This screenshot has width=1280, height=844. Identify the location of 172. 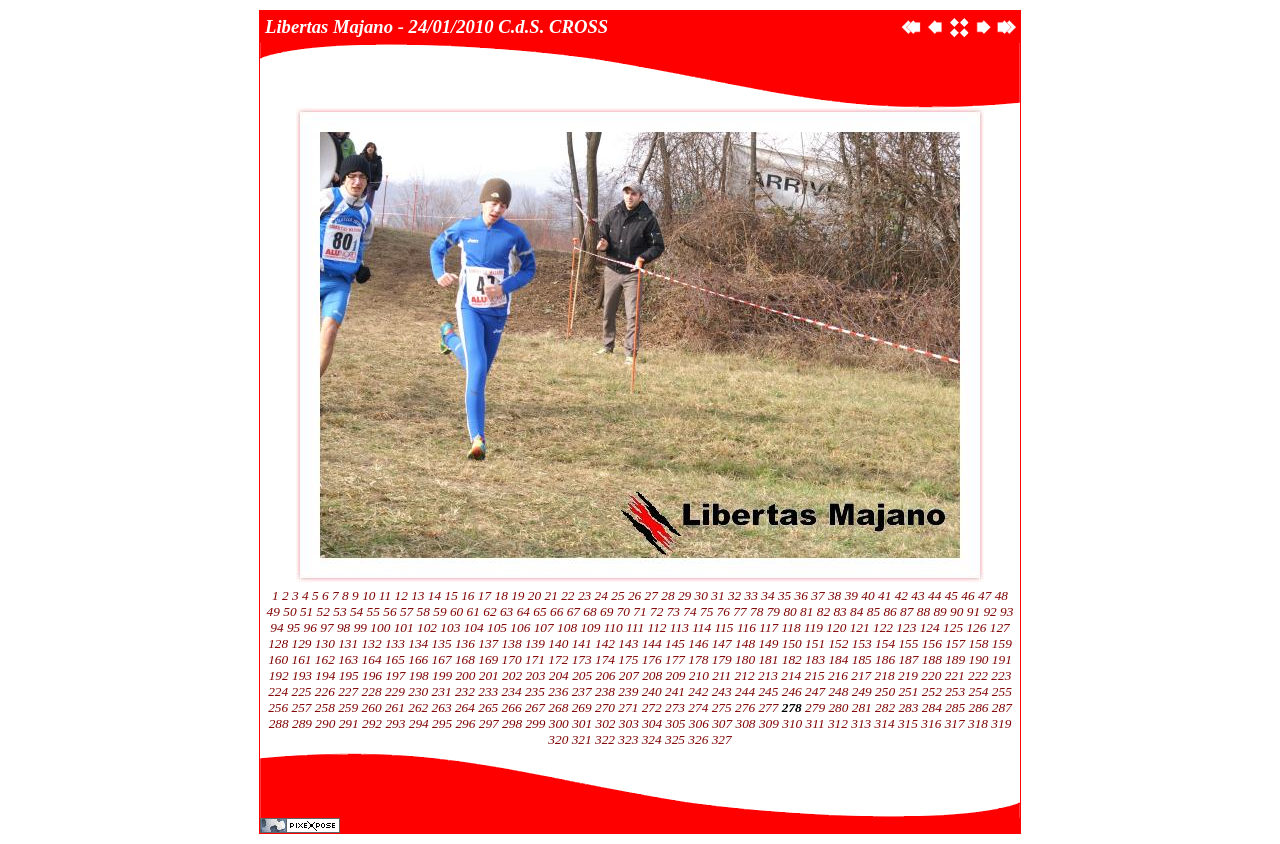
(558, 659).